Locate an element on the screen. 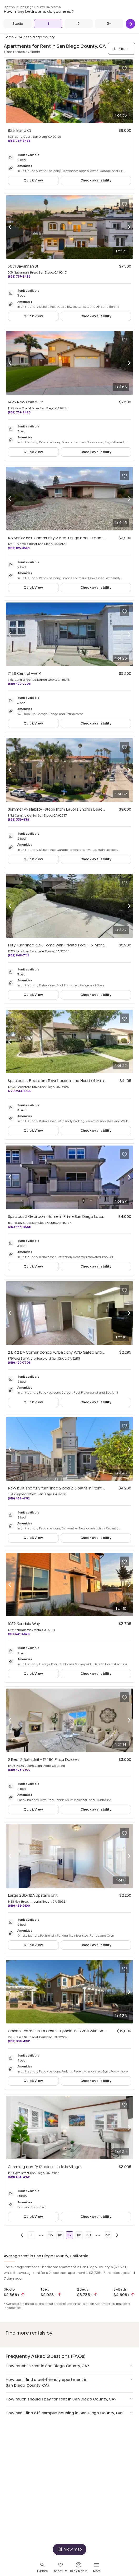 Image resolution: width=139 pixels, height=2576 pixels. New built and fully furnished 2 bed 2. 5 baths in Point Loma is located at coordinates (60, 1488).